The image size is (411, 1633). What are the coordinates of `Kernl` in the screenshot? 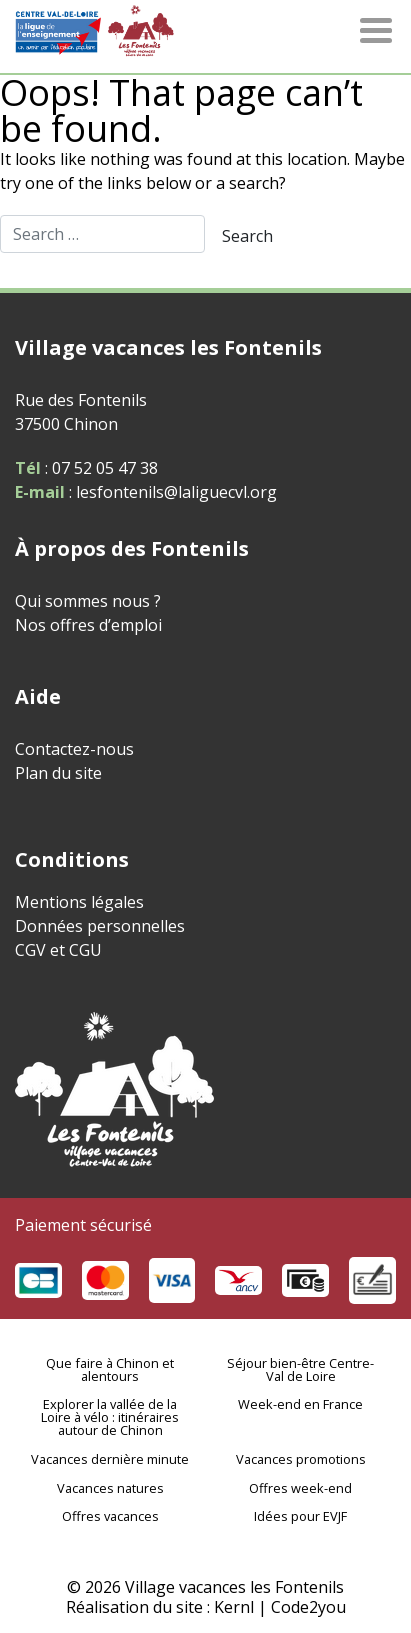 It's located at (234, 1607).